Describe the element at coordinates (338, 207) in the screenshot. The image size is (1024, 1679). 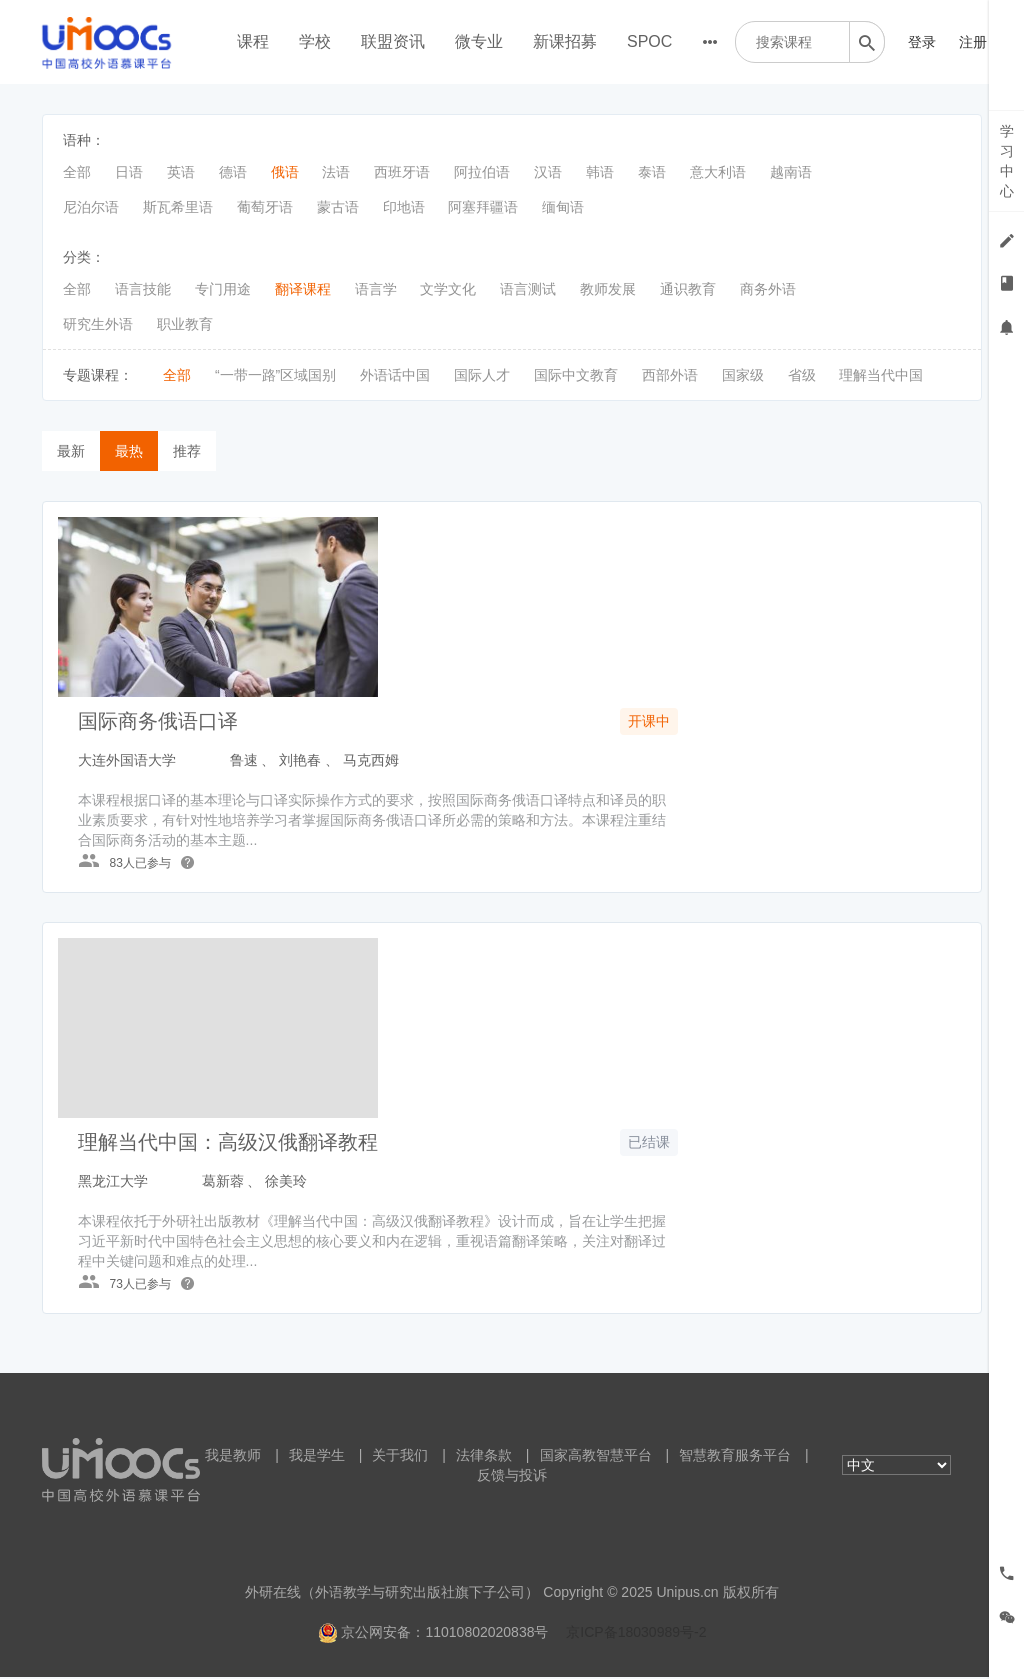
I see `蒙古语` at that location.